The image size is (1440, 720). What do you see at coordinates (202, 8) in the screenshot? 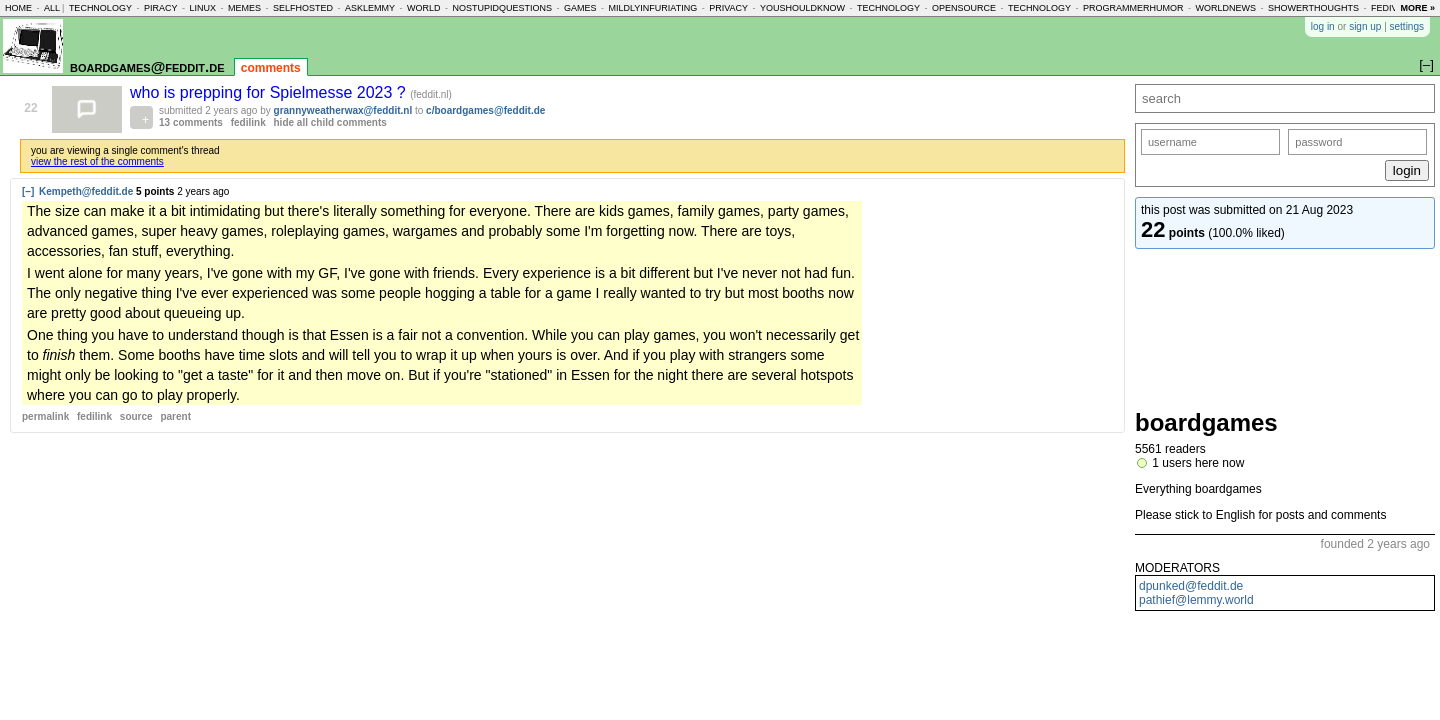
I see `linux` at bounding box center [202, 8].